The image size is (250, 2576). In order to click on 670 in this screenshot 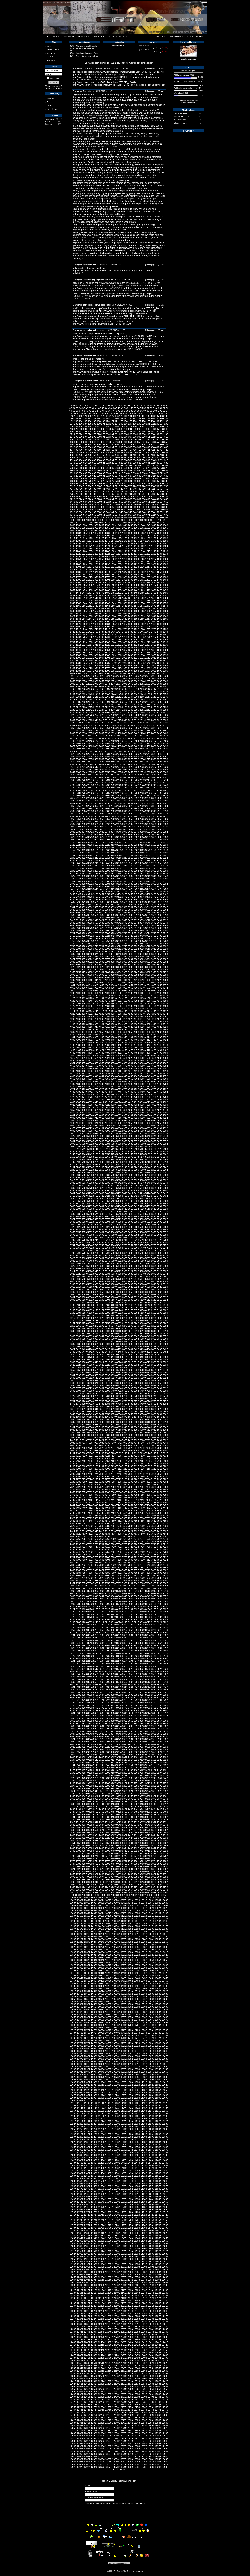, I will do `click(81, 481)`.